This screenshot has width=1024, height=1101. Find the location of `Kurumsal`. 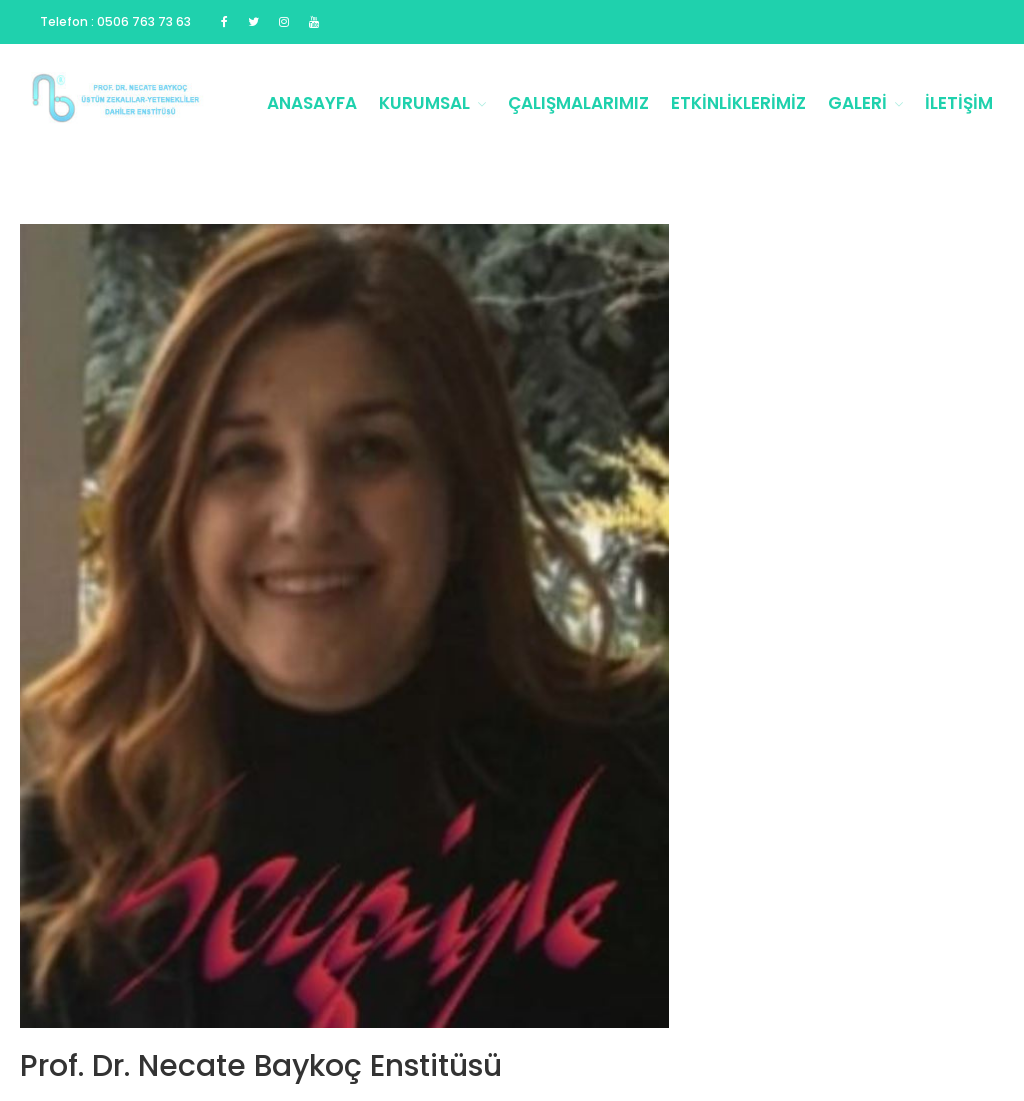

Kurumsal is located at coordinates (424, 103).